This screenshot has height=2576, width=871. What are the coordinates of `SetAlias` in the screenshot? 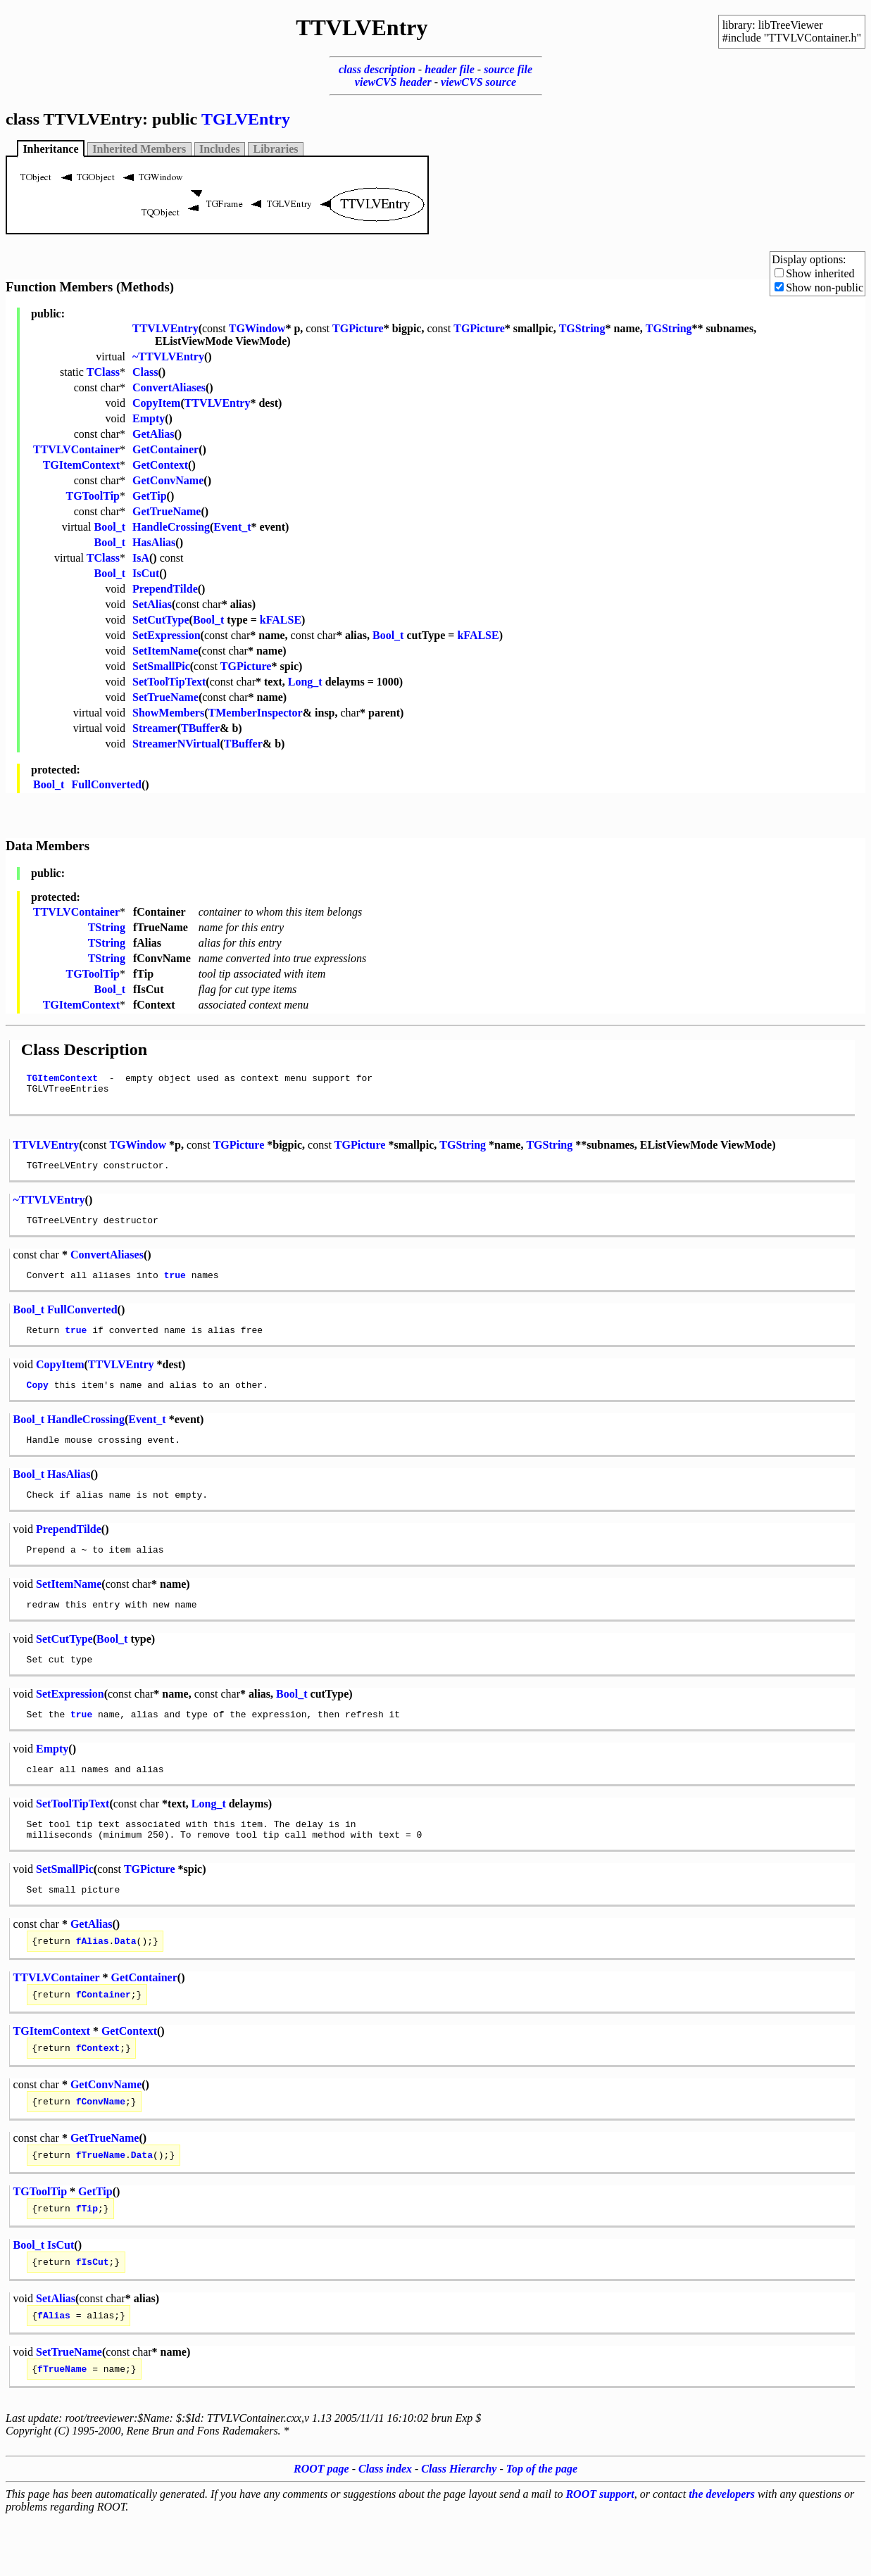 It's located at (152, 604).